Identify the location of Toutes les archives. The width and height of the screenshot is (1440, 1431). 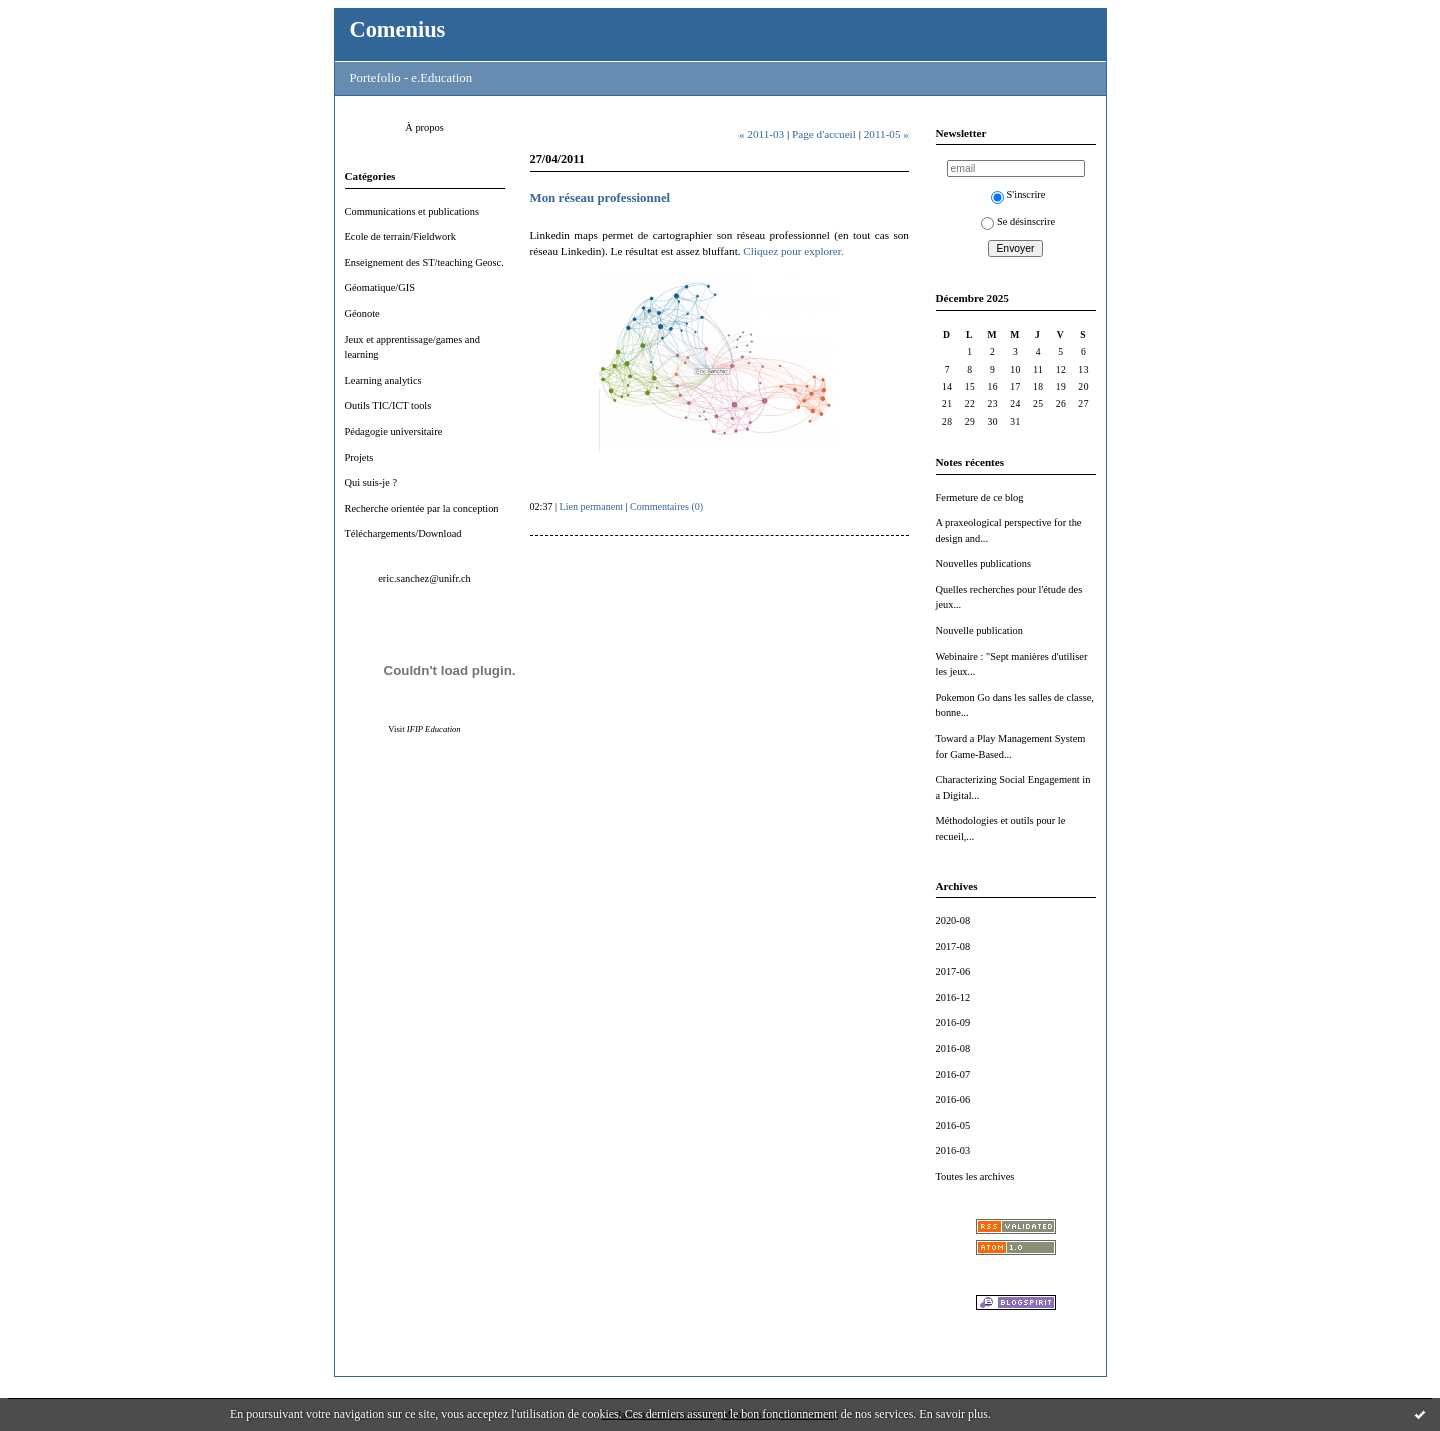
(975, 1176).